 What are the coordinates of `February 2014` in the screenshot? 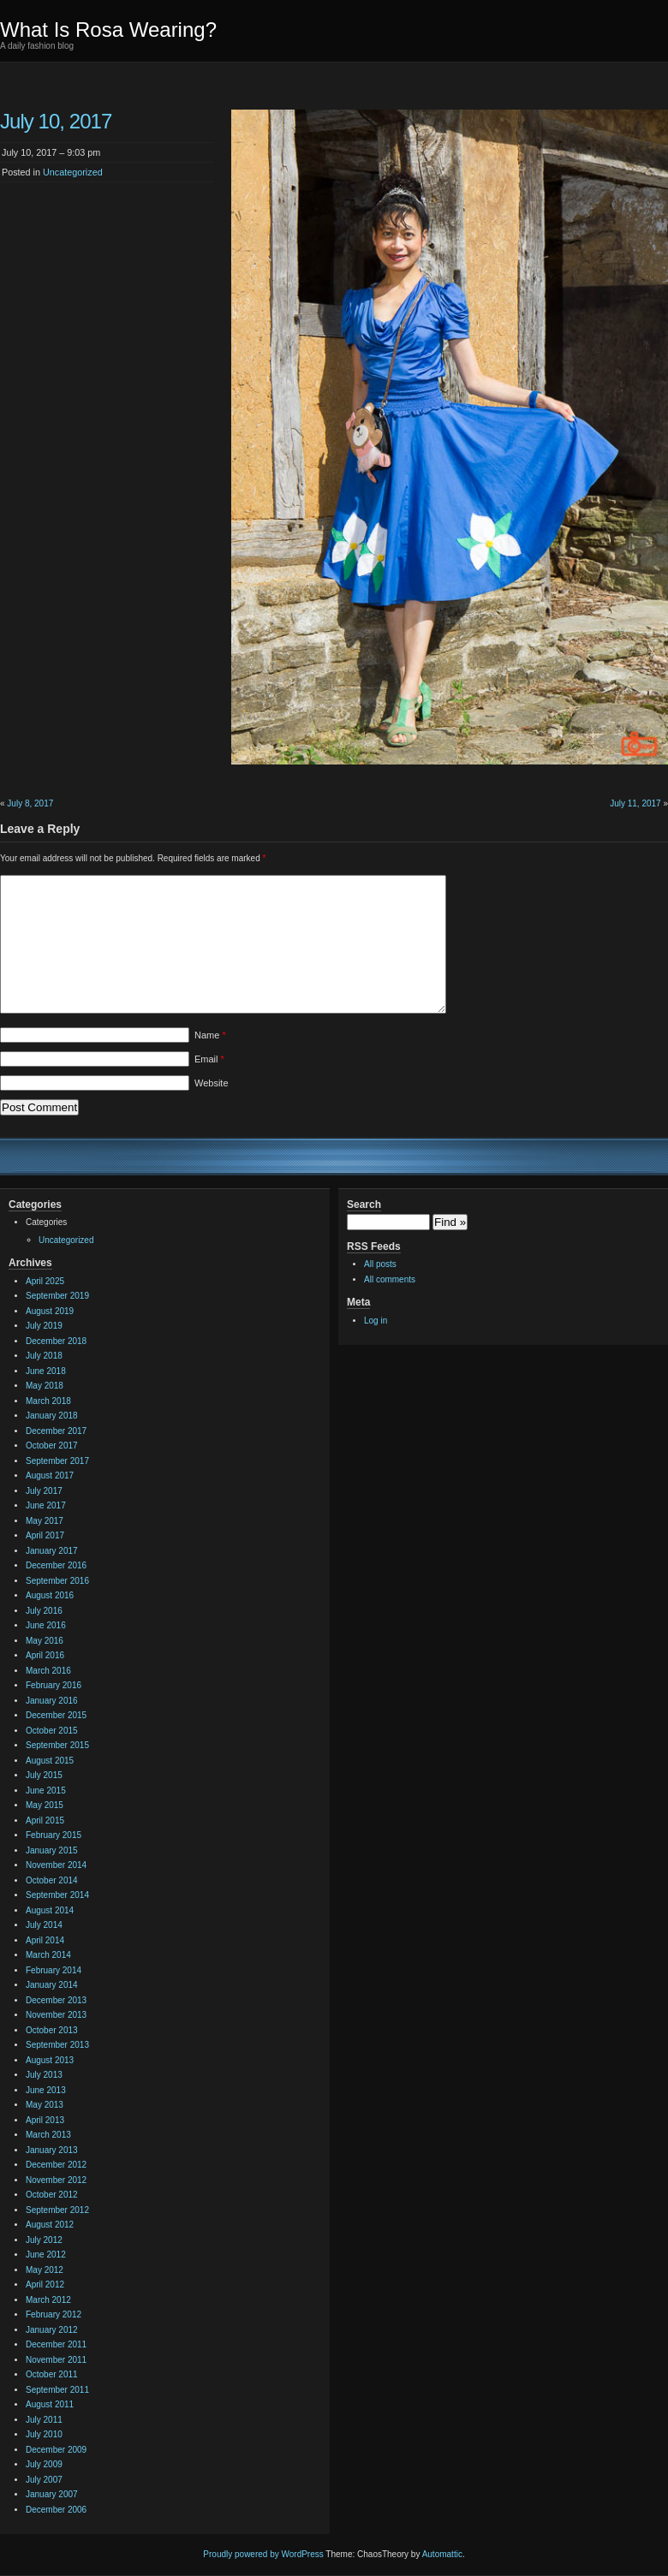 It's located at (53, 1970).